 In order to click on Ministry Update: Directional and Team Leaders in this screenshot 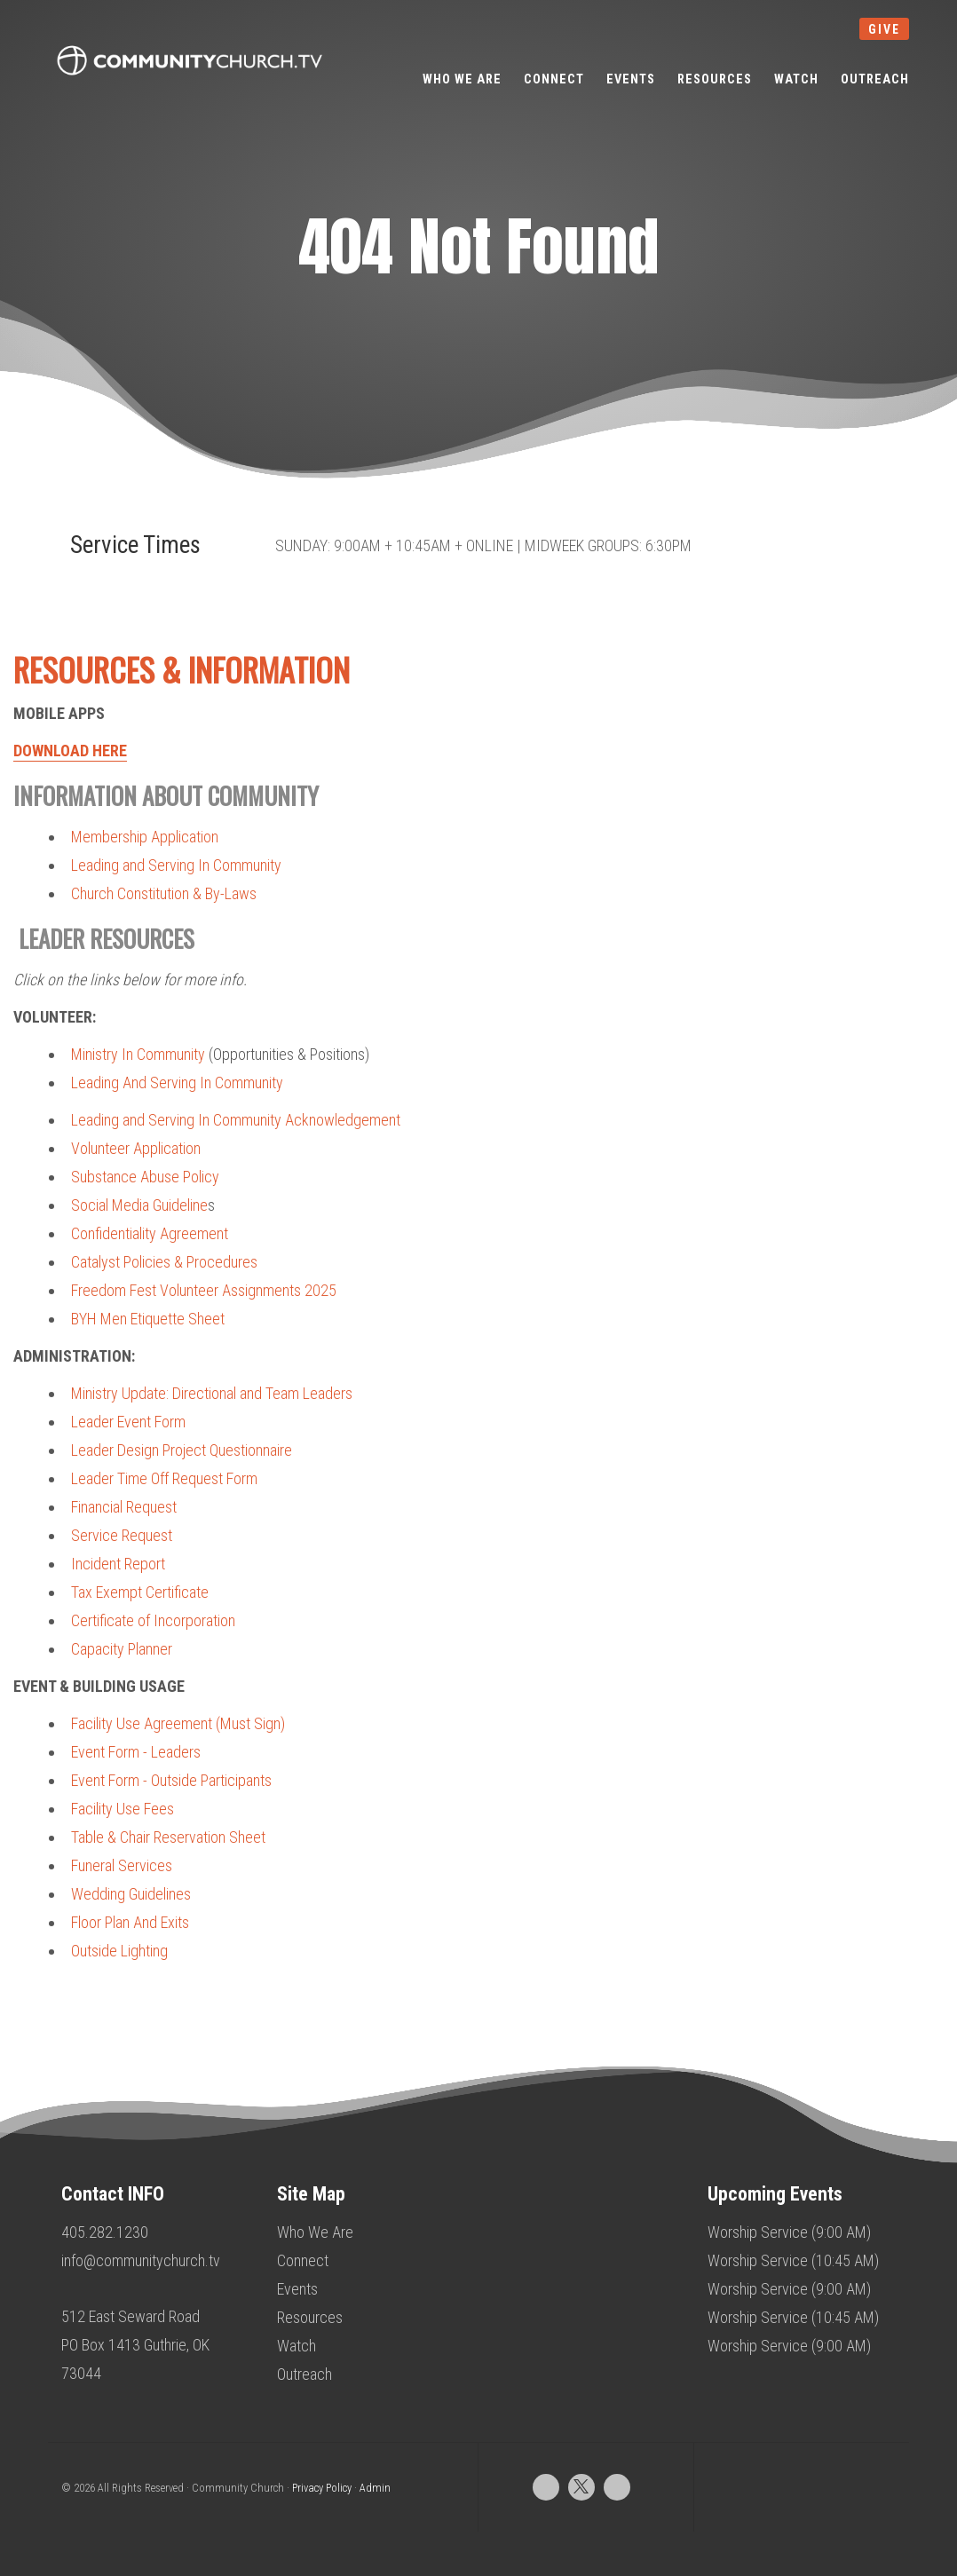, I will do `click(211, 1393)`.